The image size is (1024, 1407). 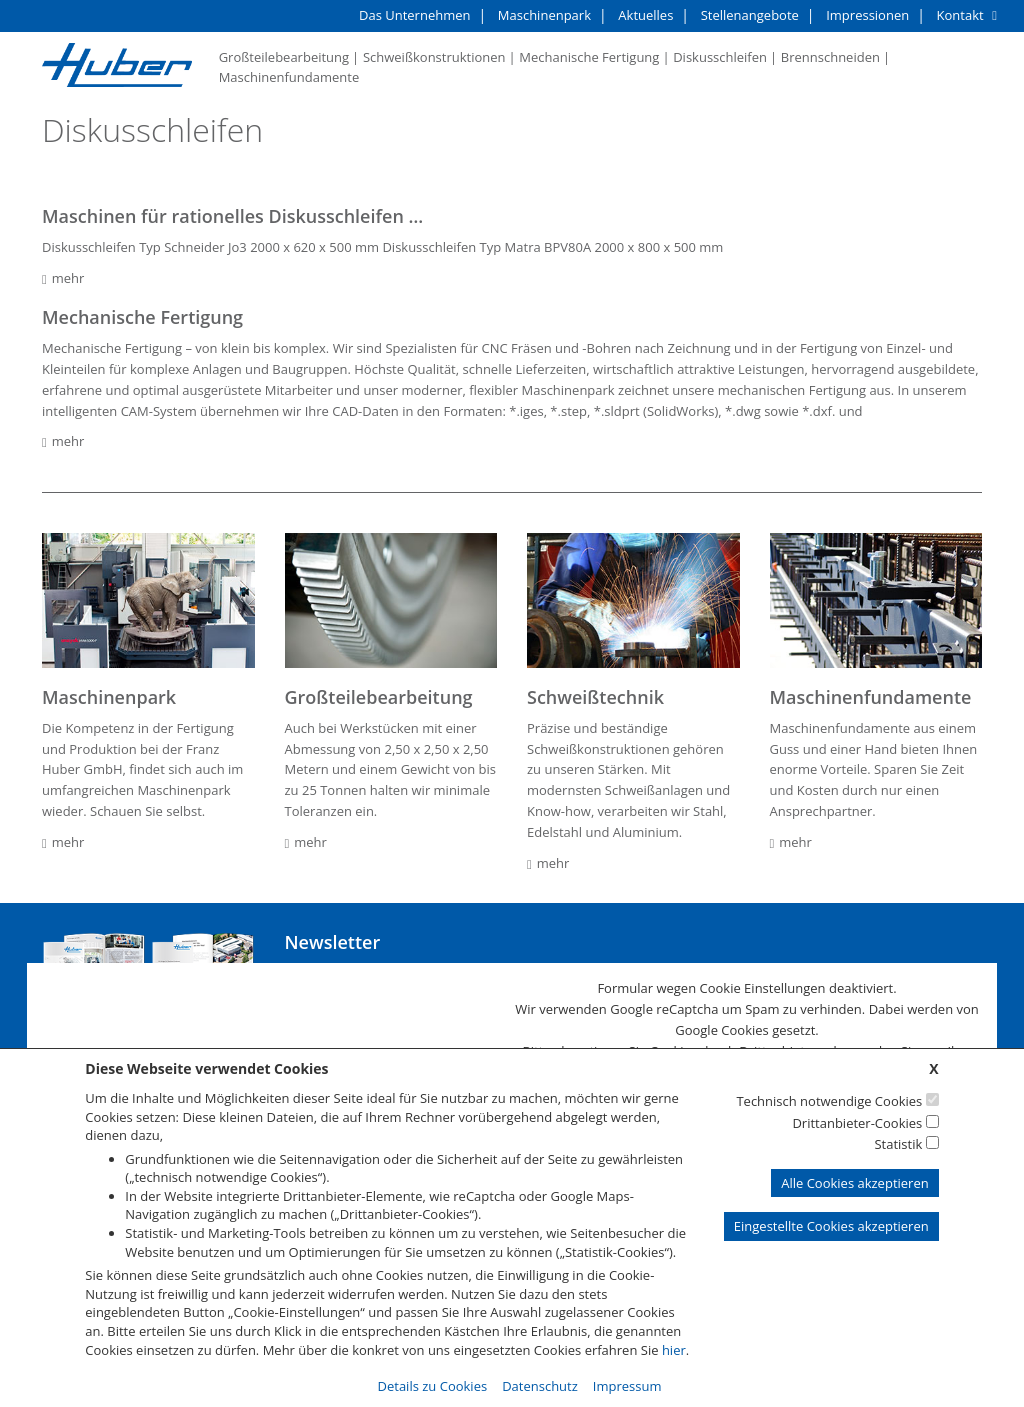 I want to click on Brennschneiden, so click(x=830, y=57).